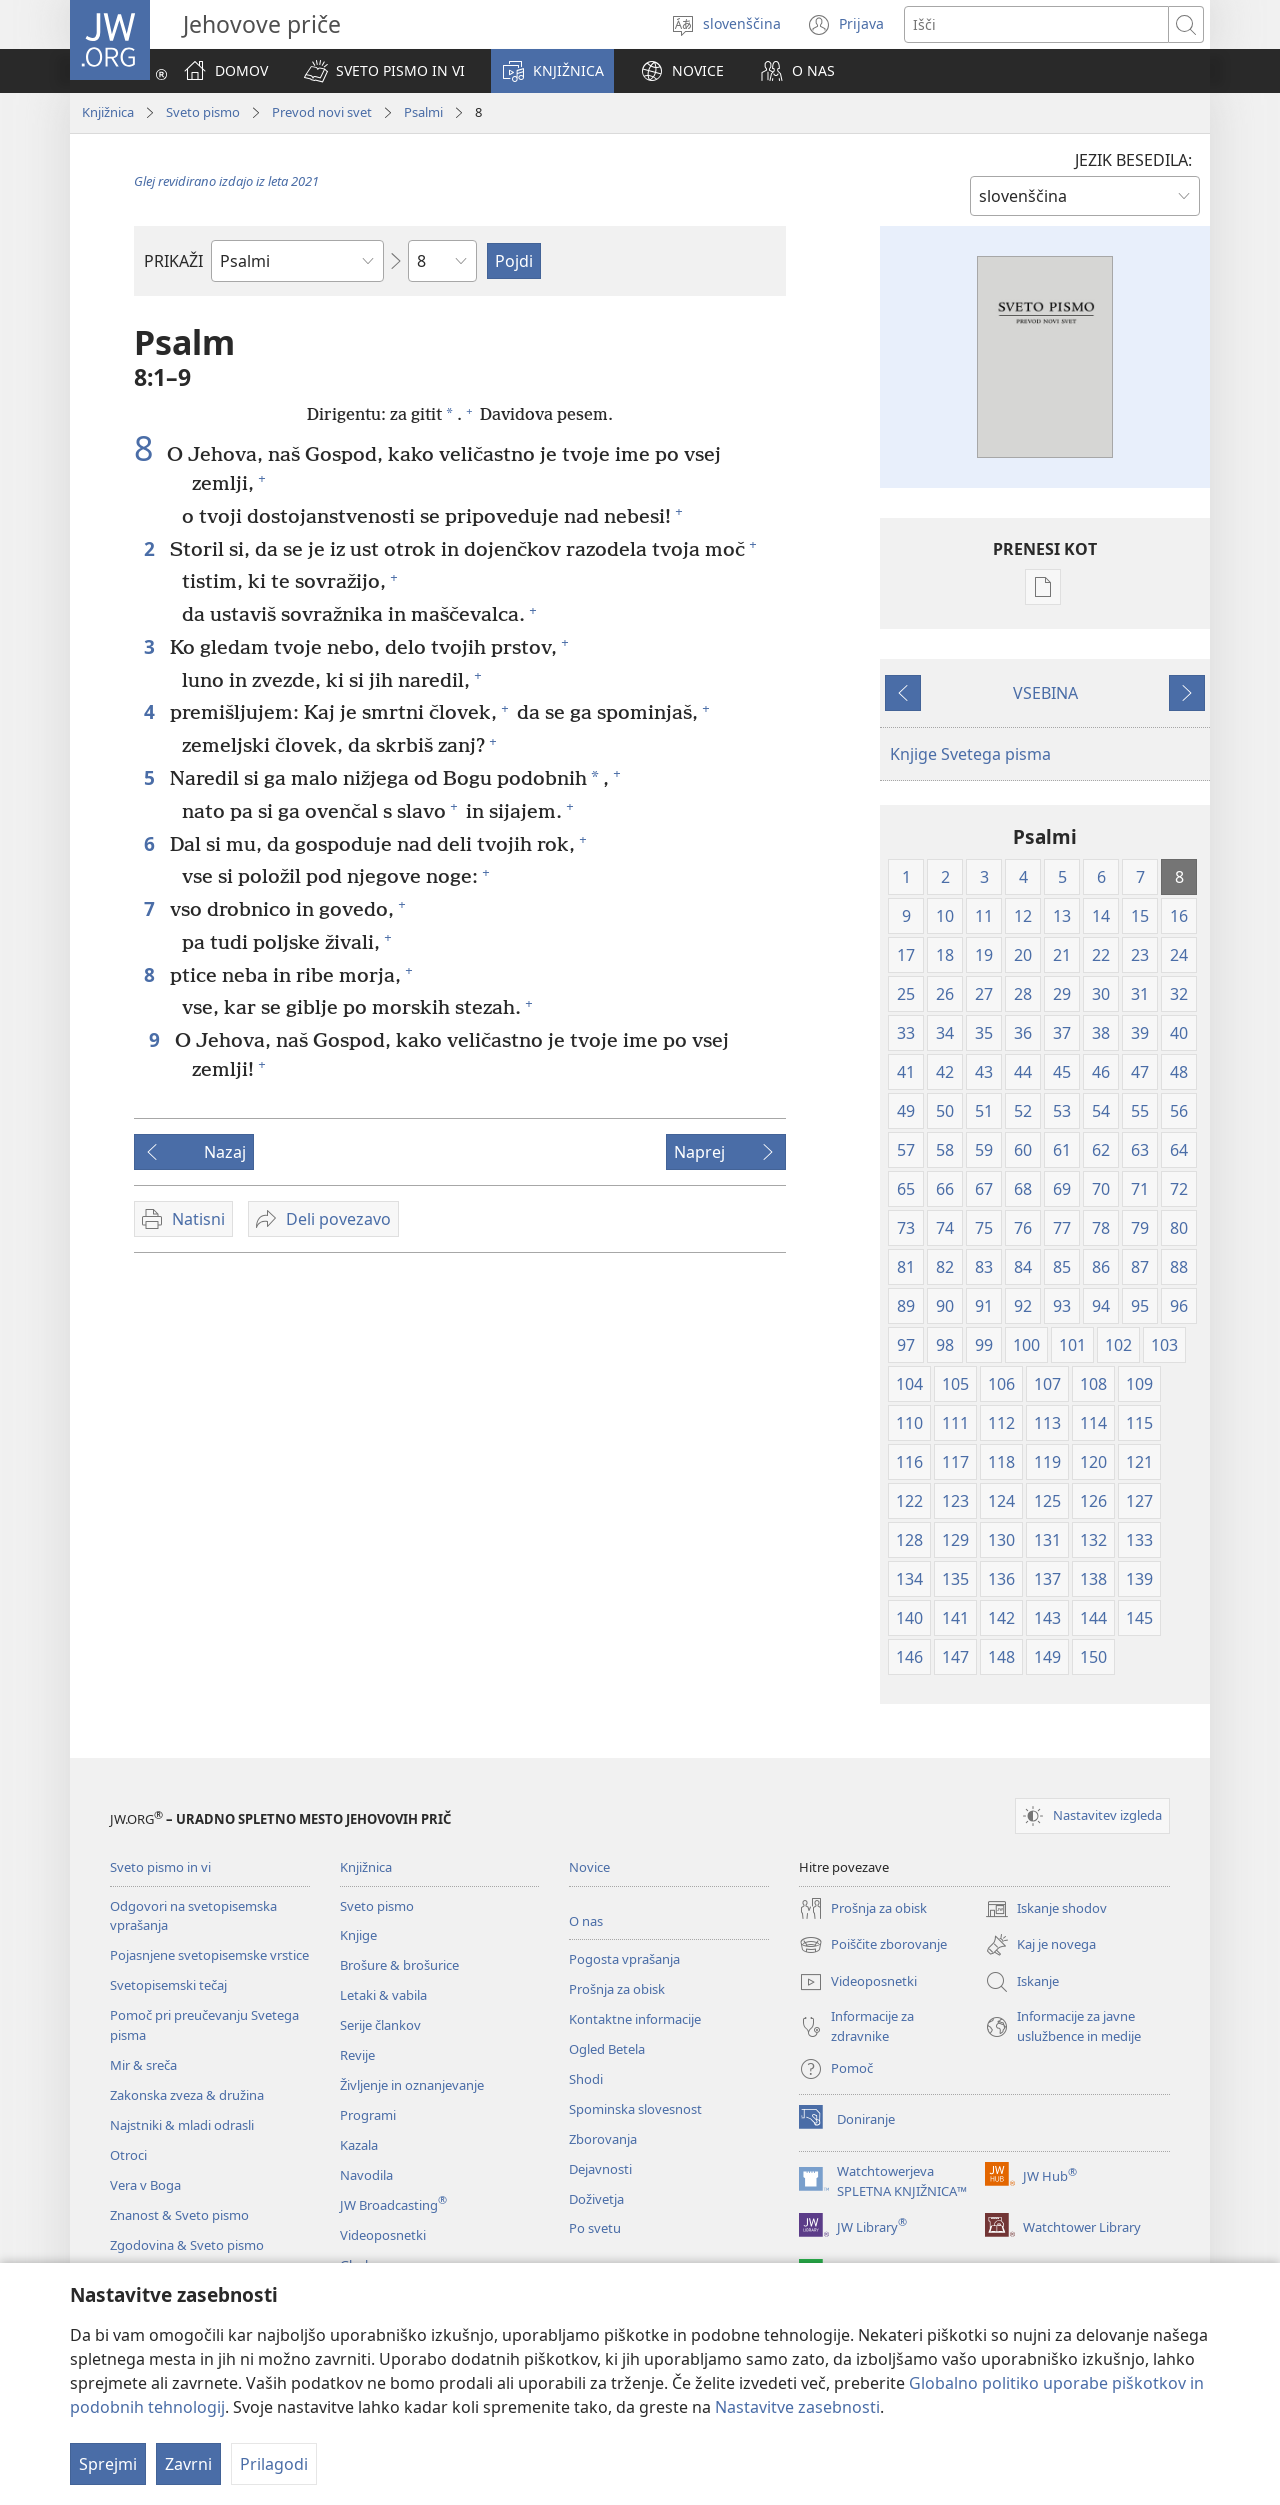 The height and width of the screenshot is (2505, 1280). Describe the element at coordinates (179, 2215) in the screenshot. I see `Znanost & Sveto pismo` at that location.